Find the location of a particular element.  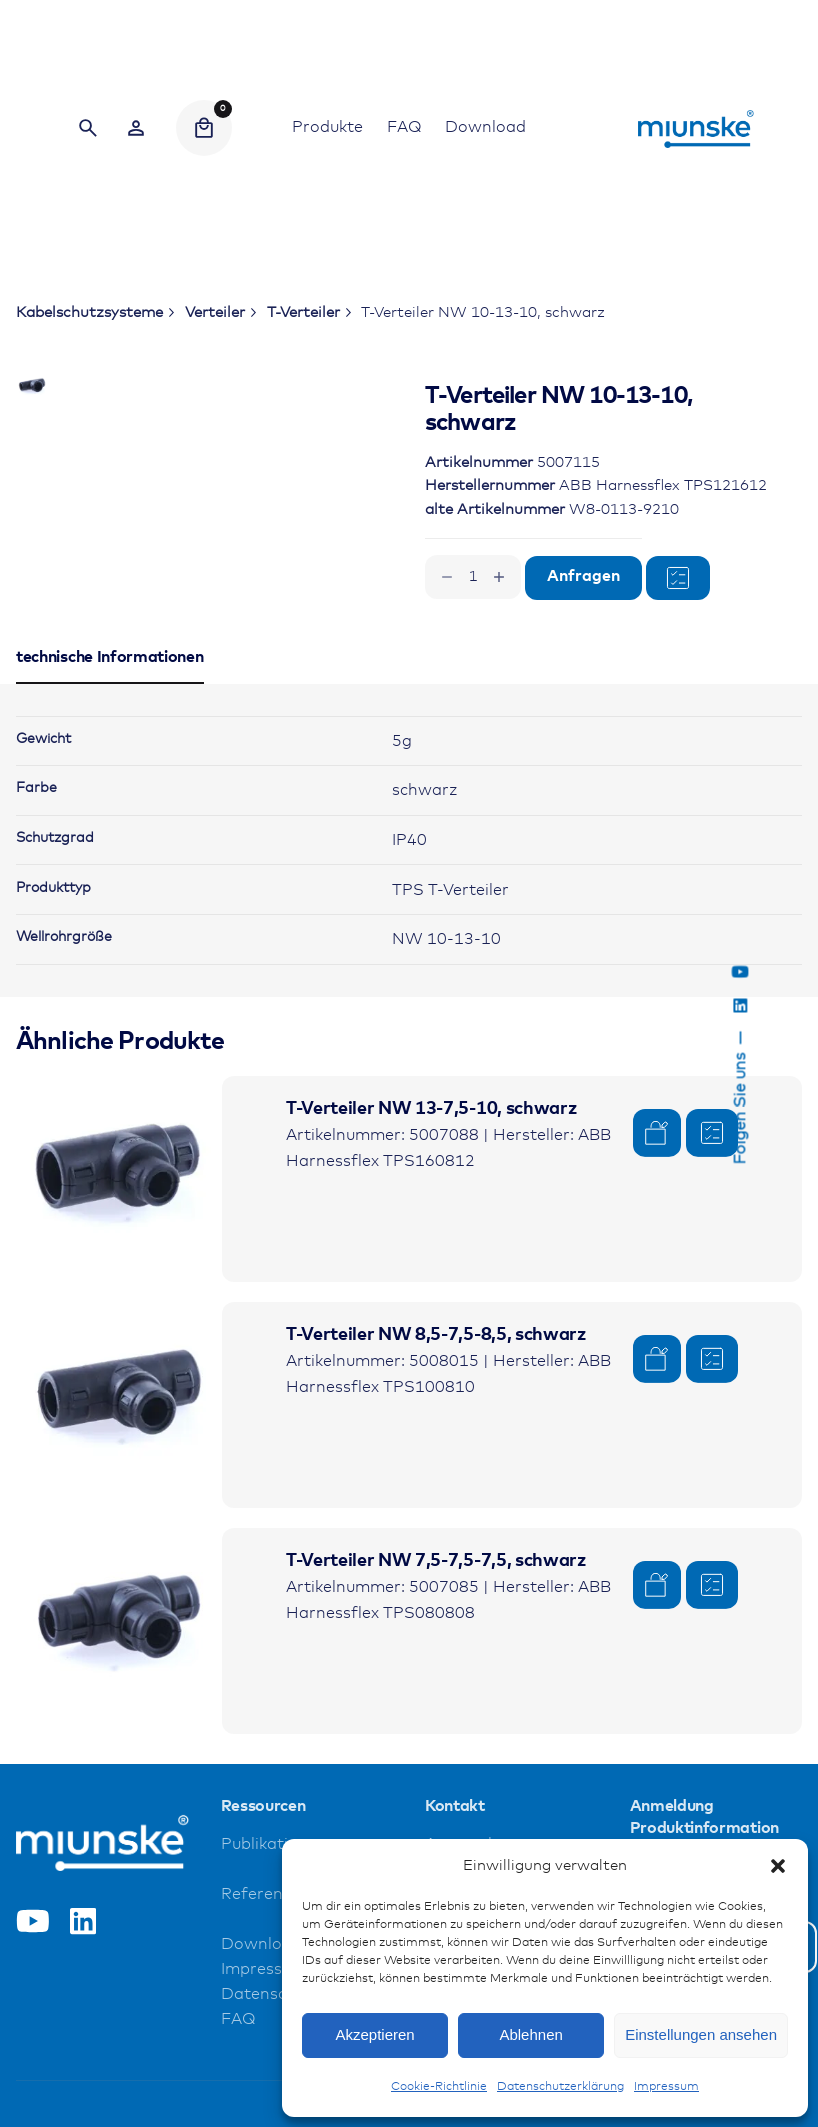

[Search] is located at coordinates (88, 128).